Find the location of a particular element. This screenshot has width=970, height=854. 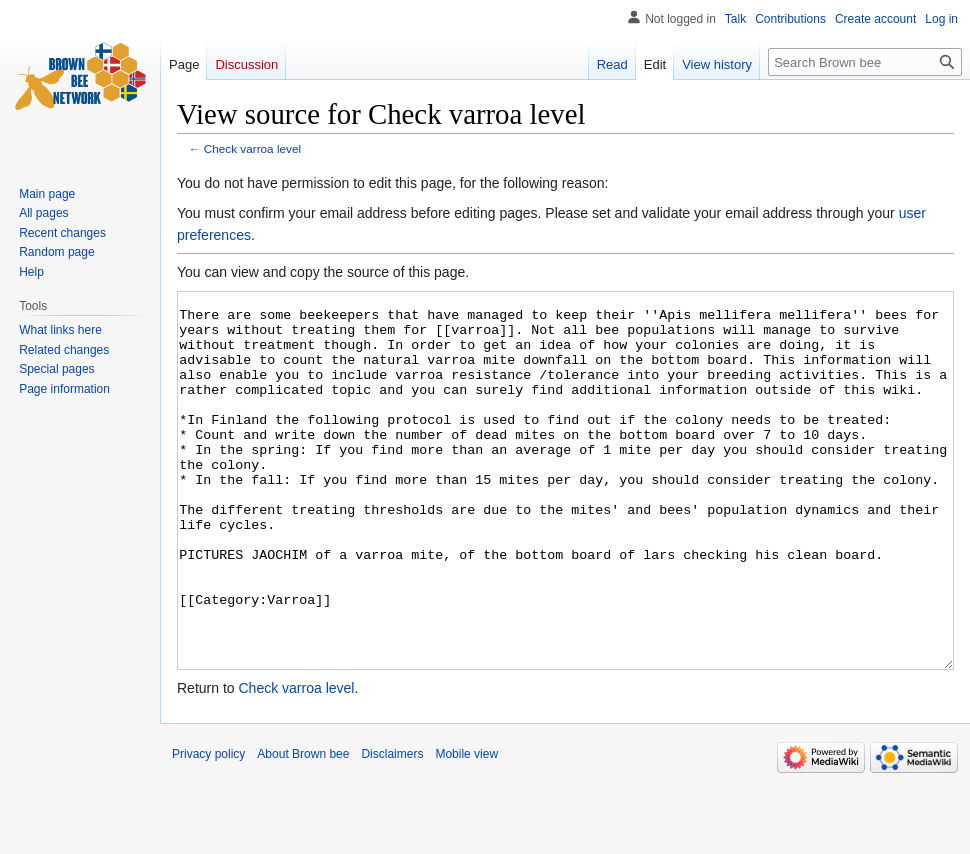

Check varroa level is located at coordinates (252, 148).